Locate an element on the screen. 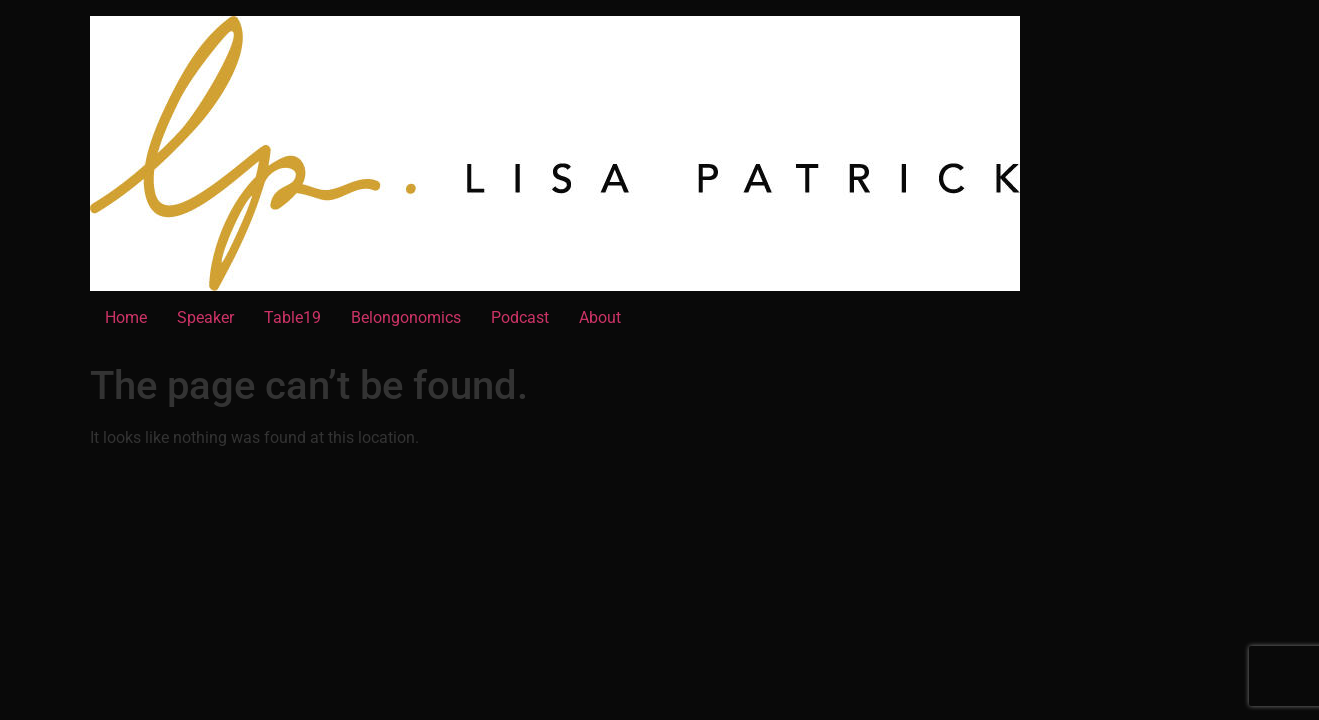 This screenshot has height=720, width=1319. Speaker is located at coordinates (205, 317).